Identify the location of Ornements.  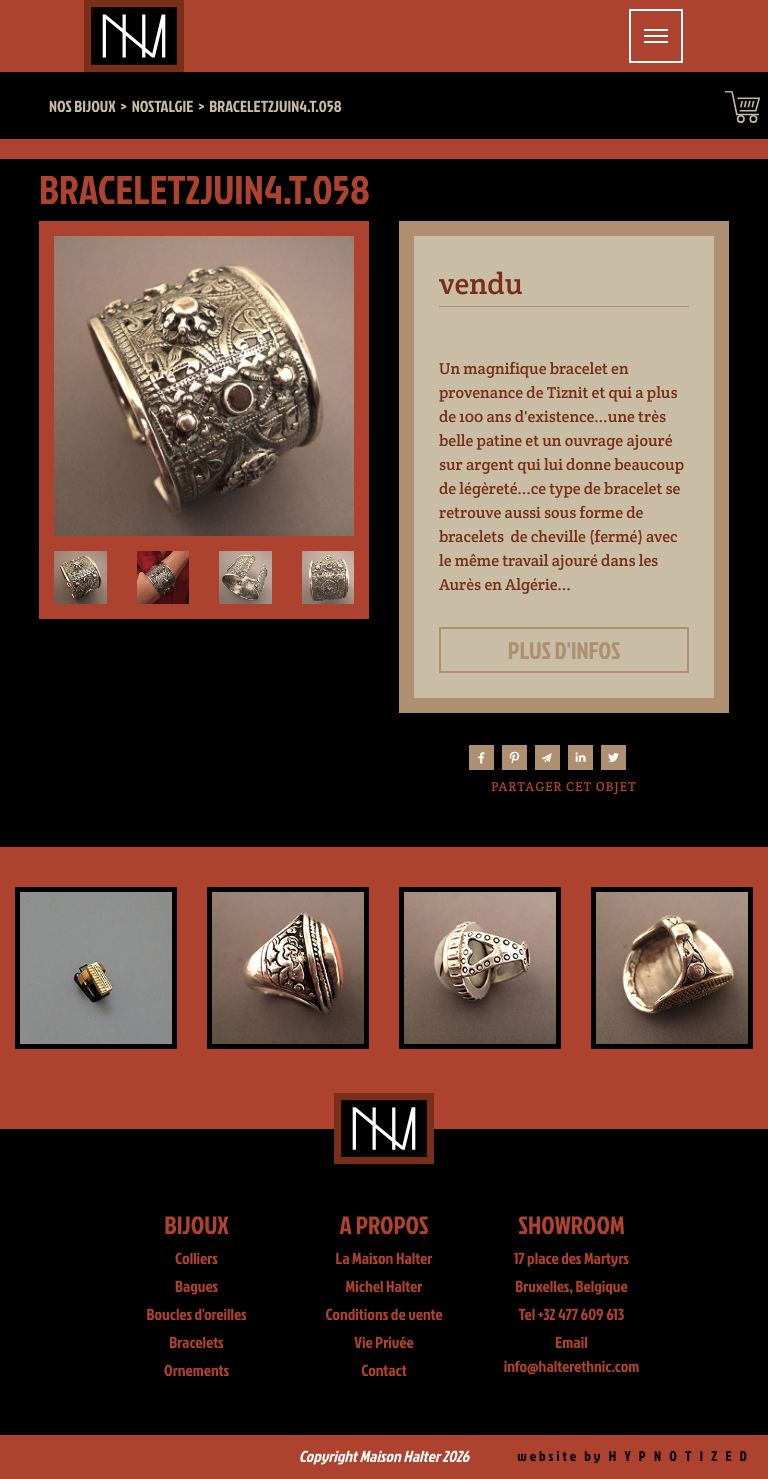
(196, 1371).